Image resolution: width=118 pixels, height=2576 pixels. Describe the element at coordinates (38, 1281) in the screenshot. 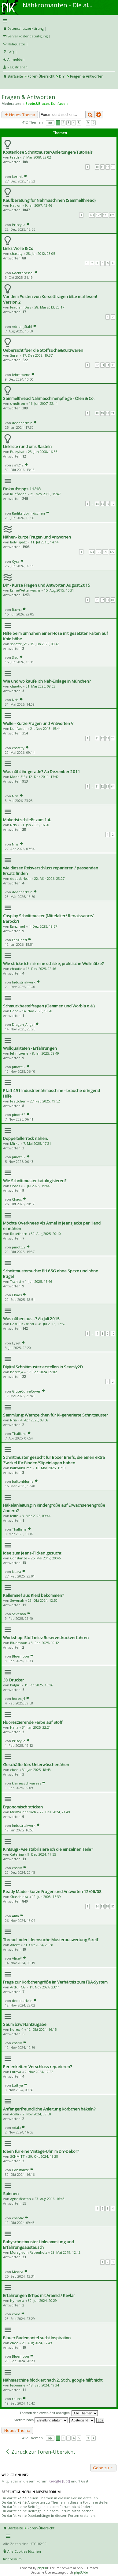

I see `1. Jun 2025, 15:46` at that location.